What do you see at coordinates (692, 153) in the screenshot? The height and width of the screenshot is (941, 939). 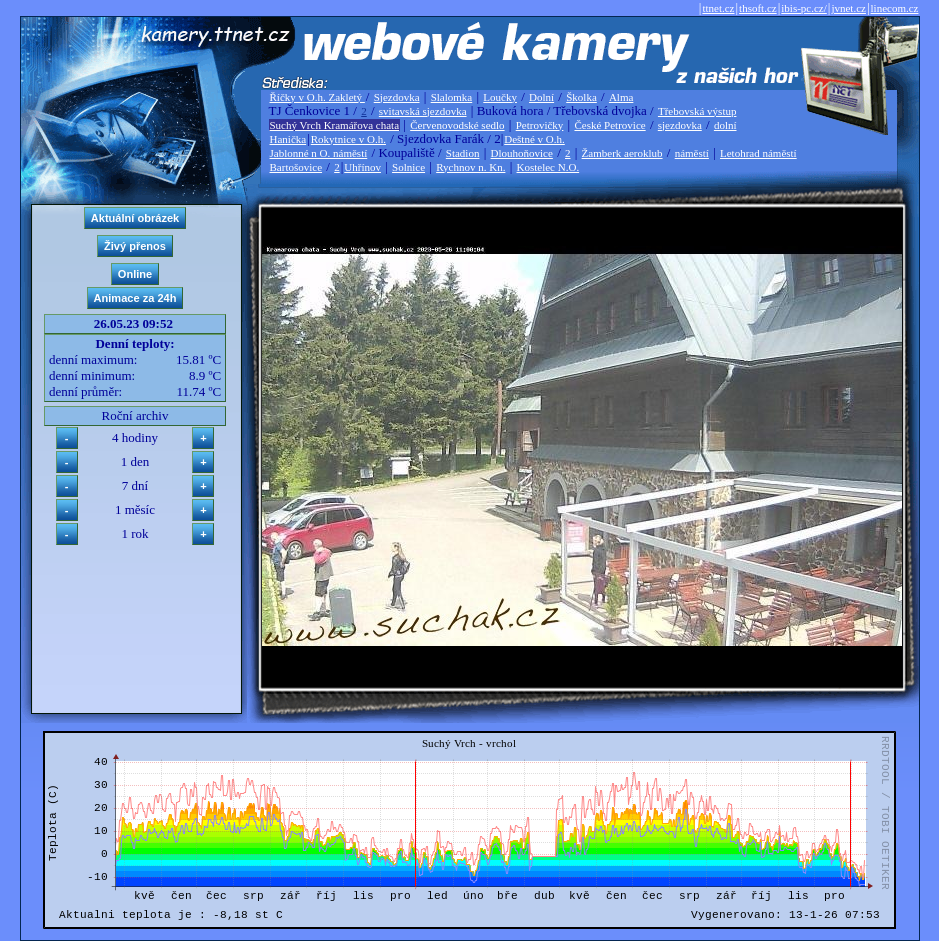 I see `náměstí` at bounding box center [692, 153].